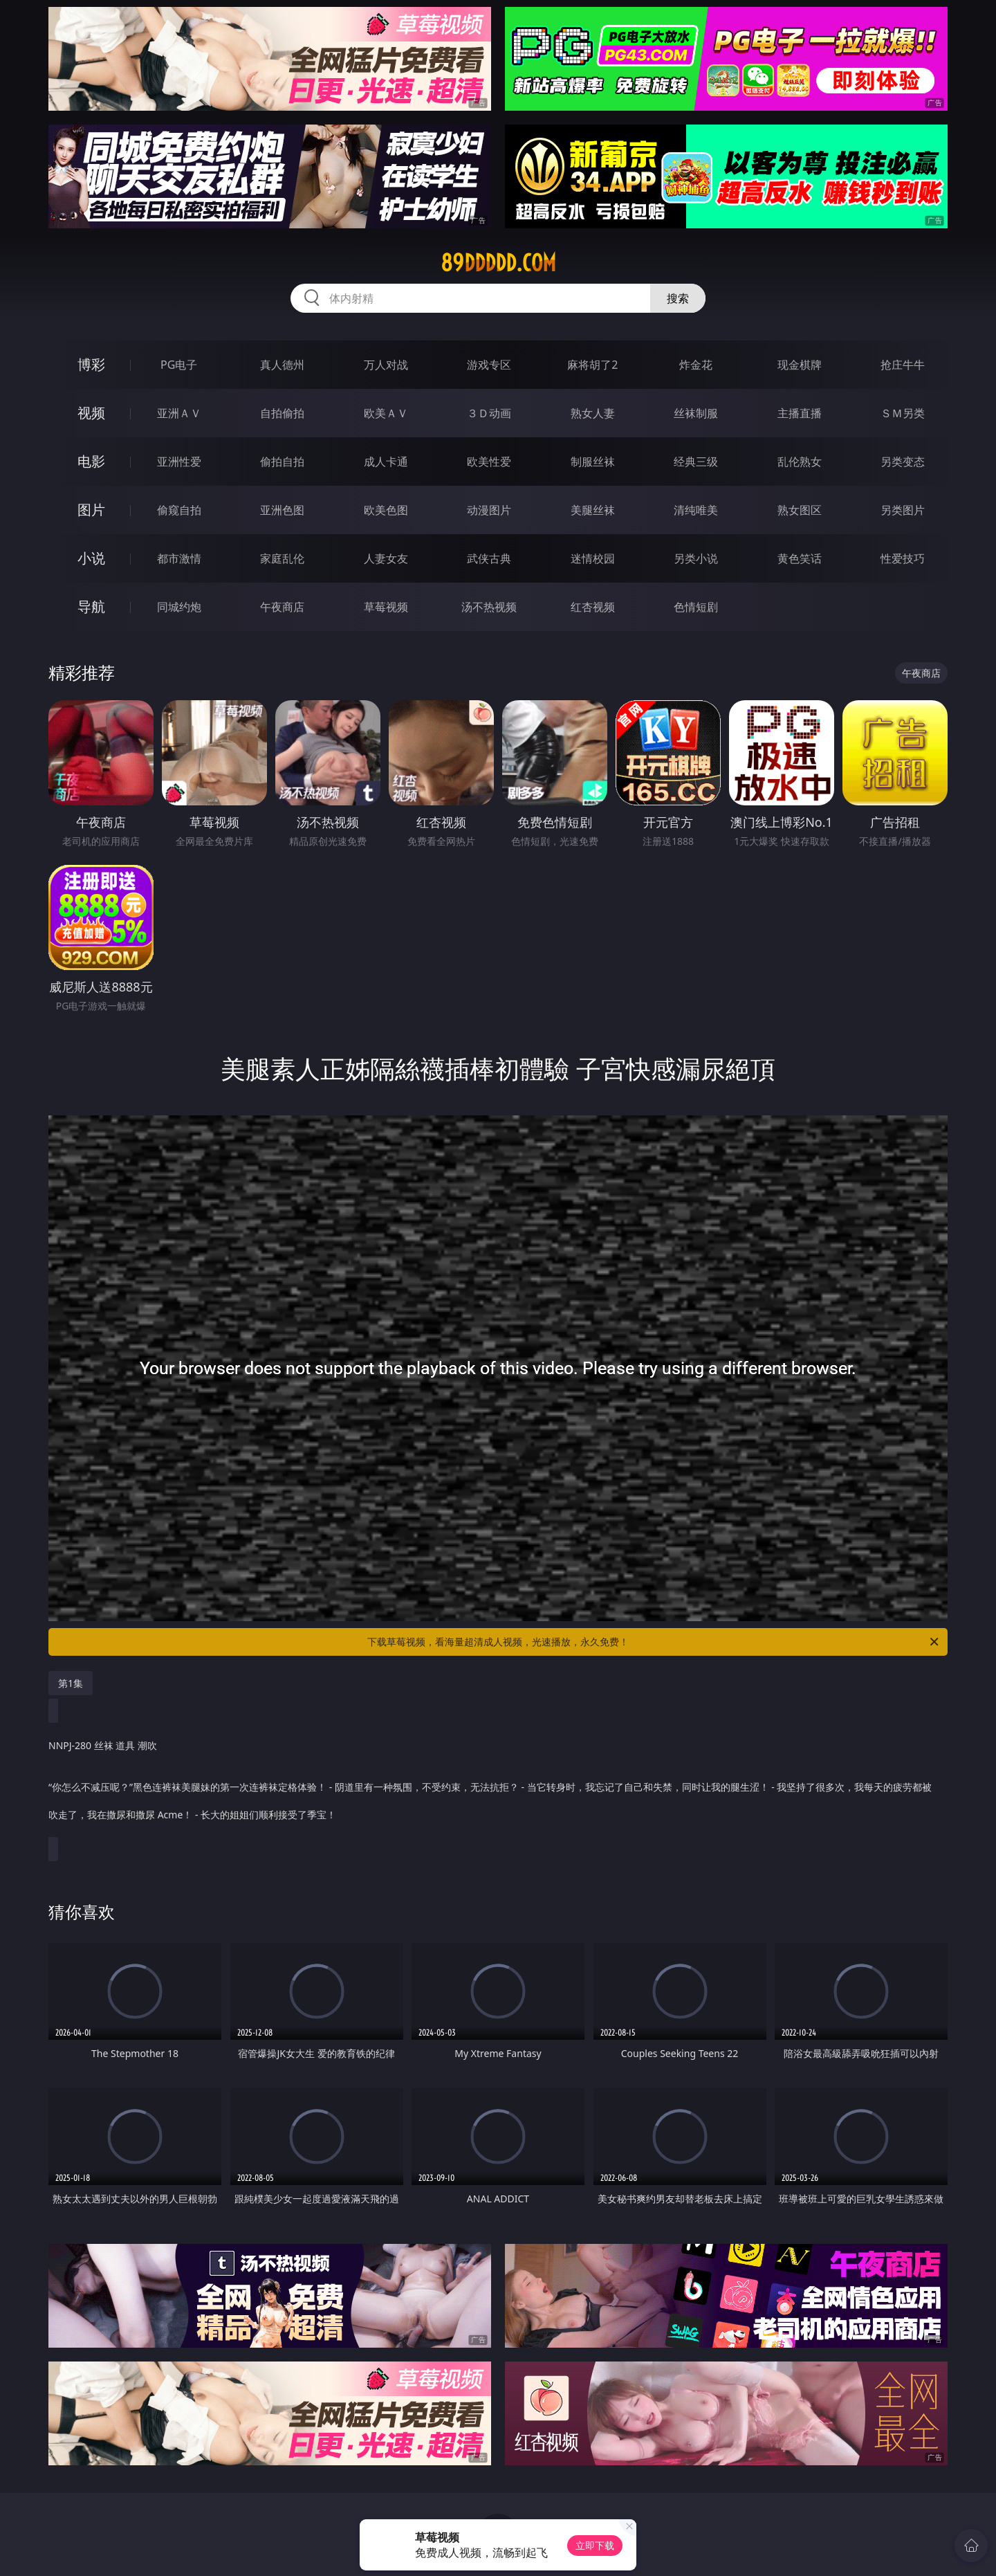  Describe the element at coordinates (70, 1683) in the screenshot. I see `第1集` at that location.